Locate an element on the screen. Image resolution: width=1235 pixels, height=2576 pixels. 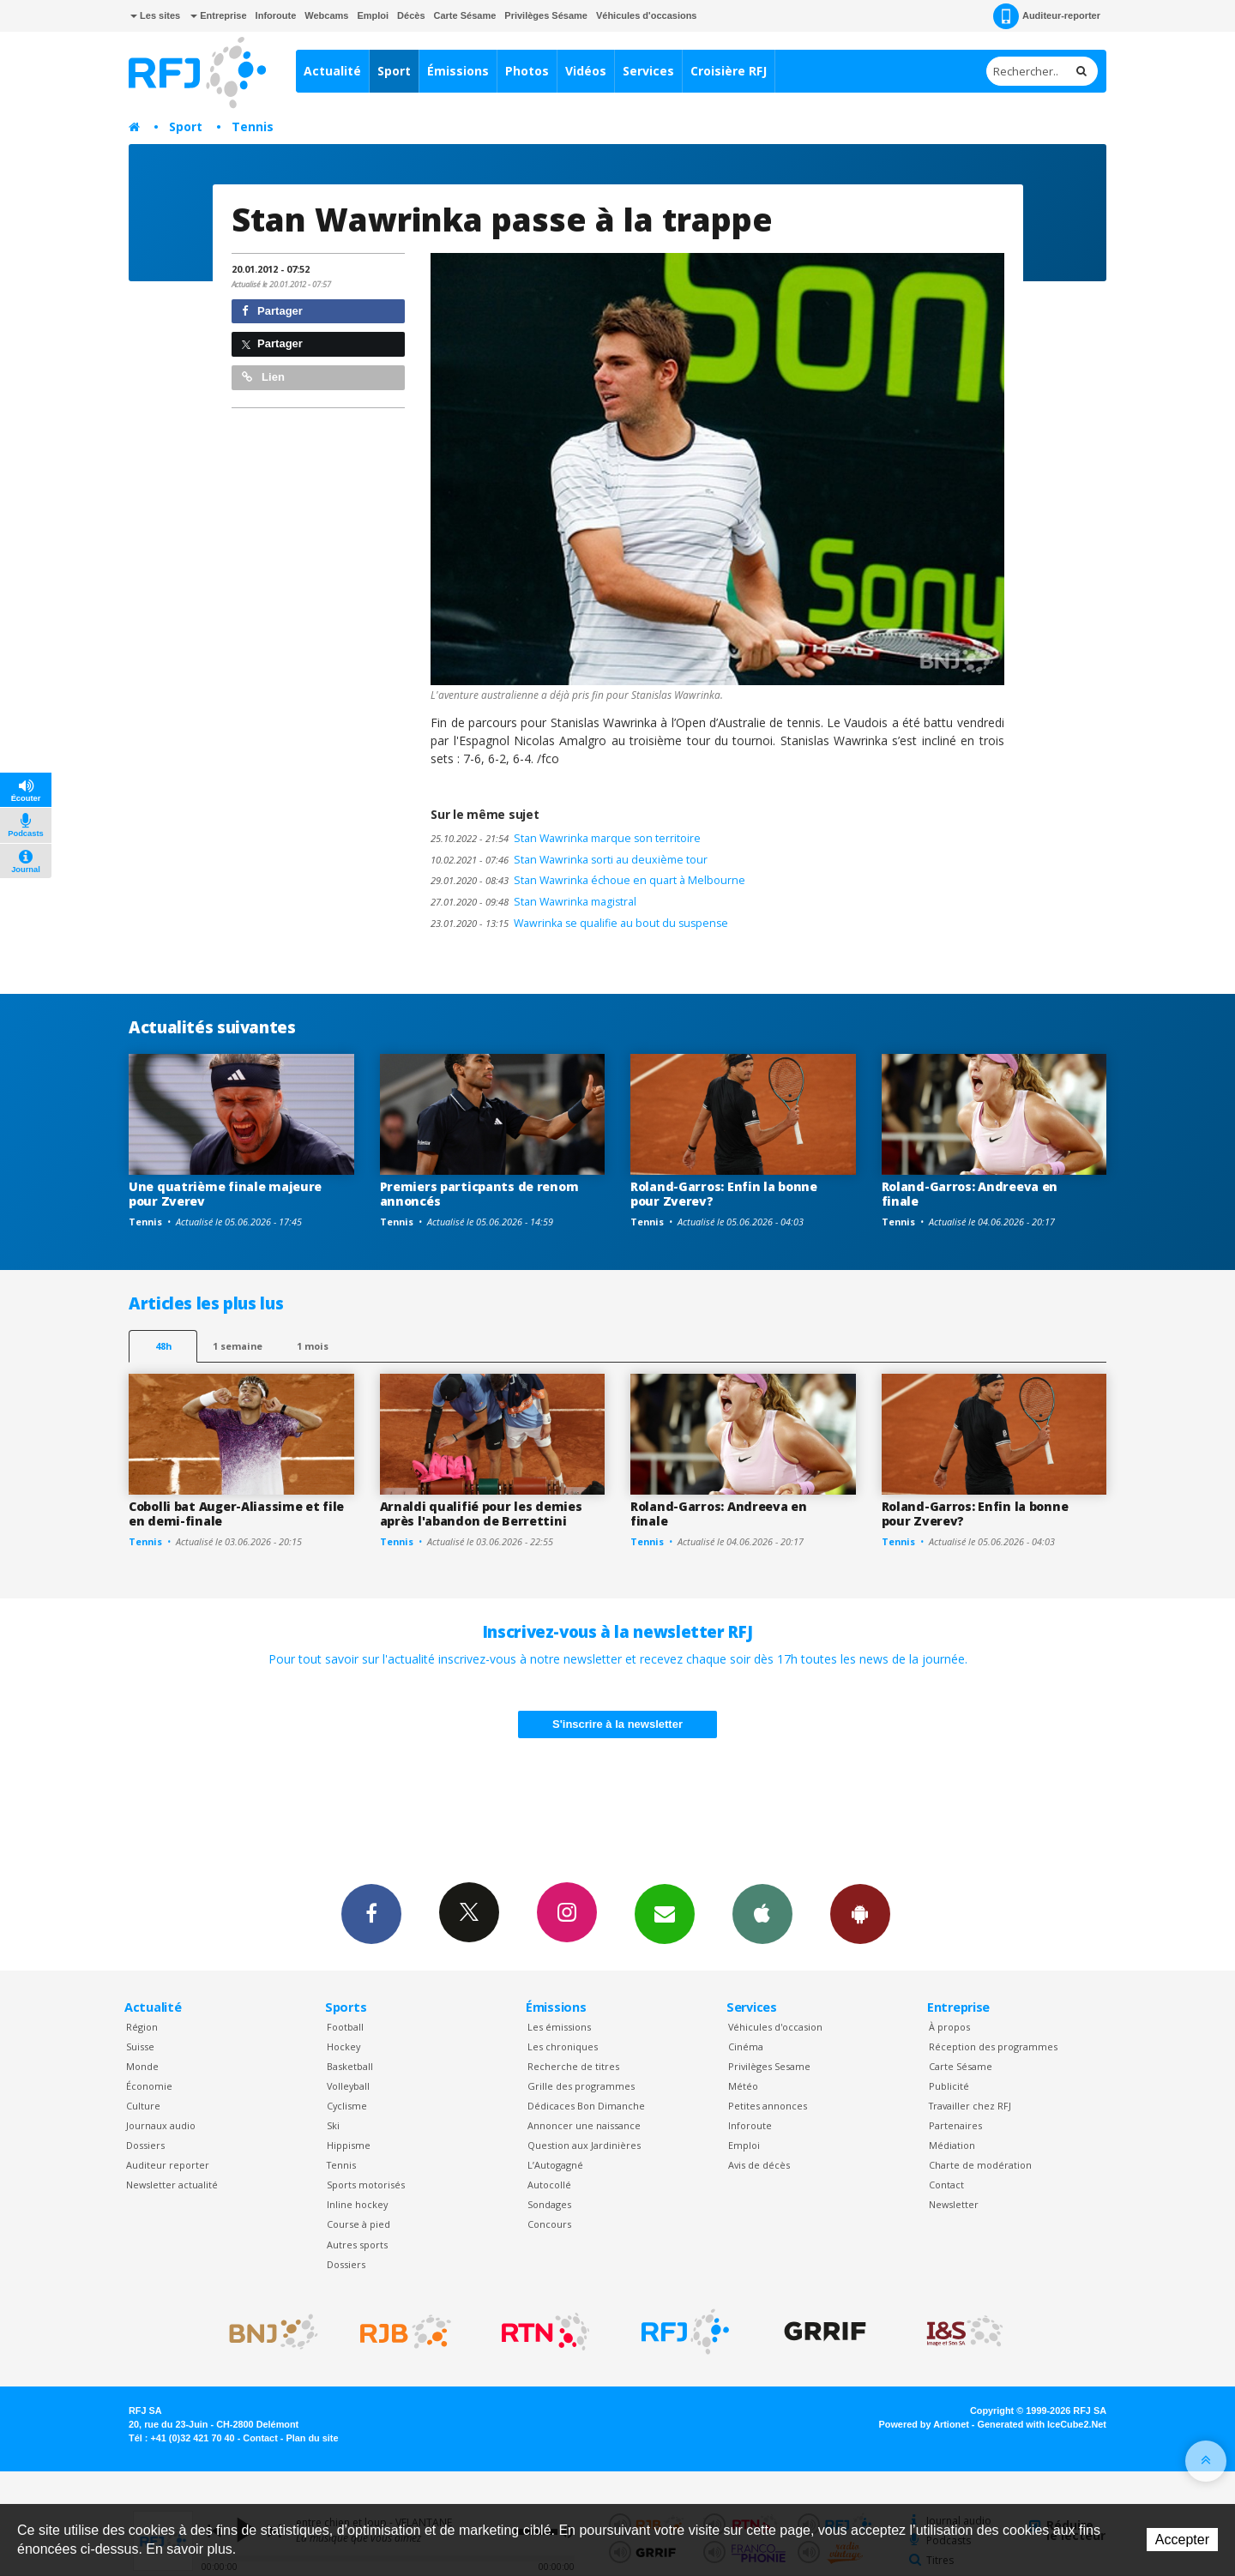
Journaux audio is located at coordinates (161, 2125).